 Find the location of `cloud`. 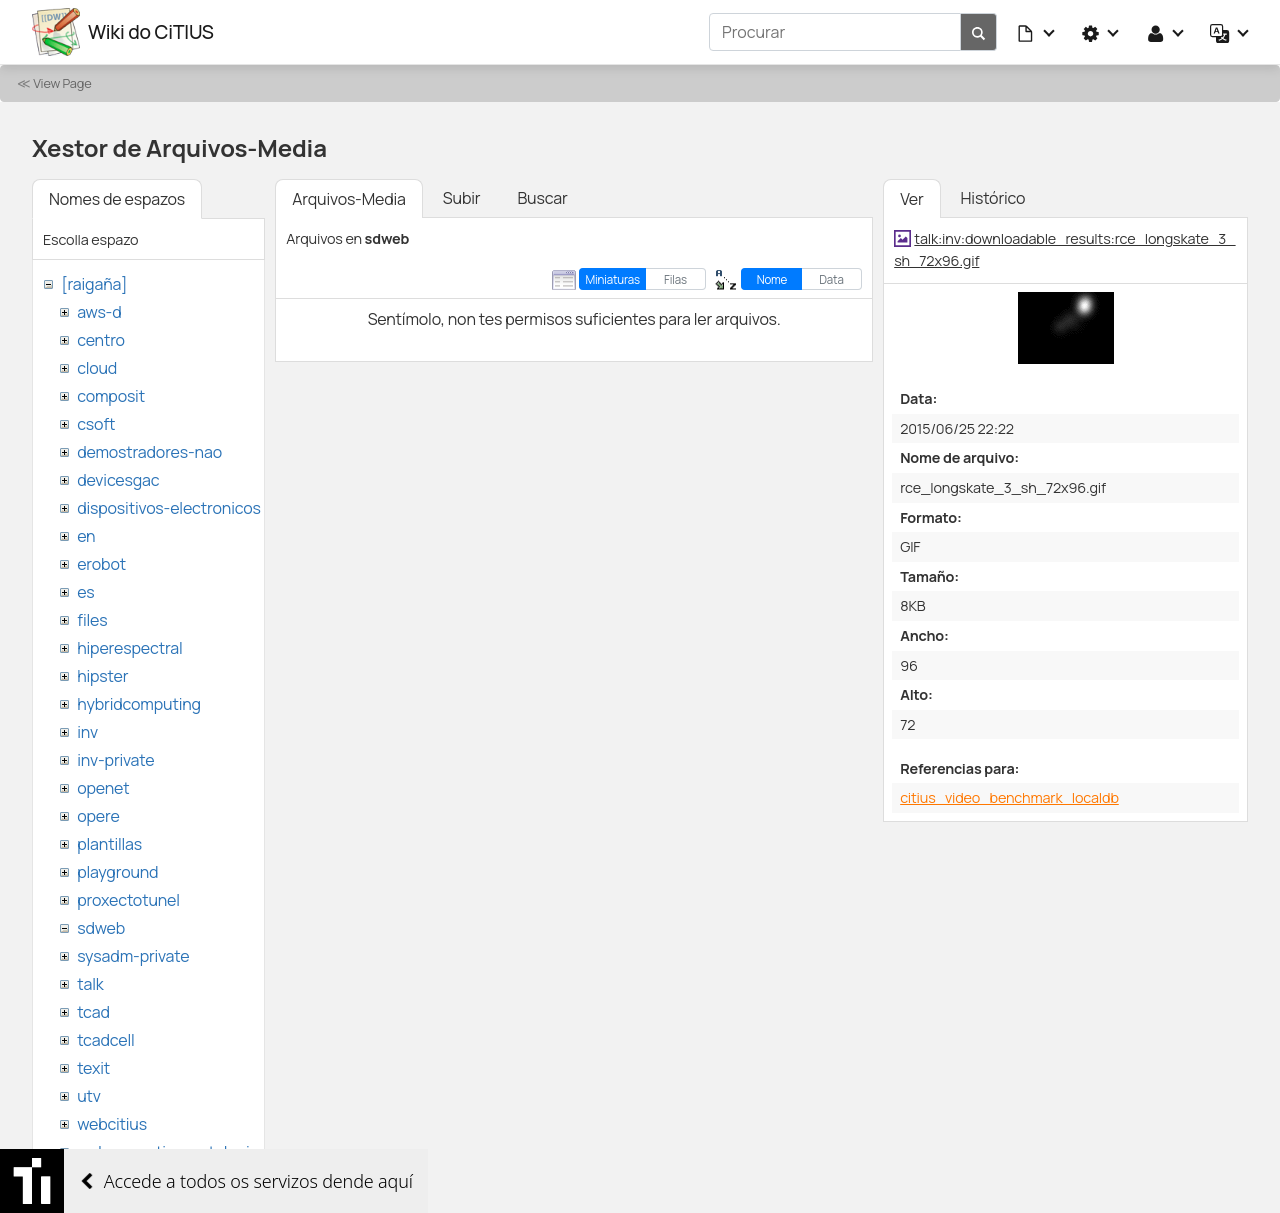

cloud is located at coordinates (97, 368).